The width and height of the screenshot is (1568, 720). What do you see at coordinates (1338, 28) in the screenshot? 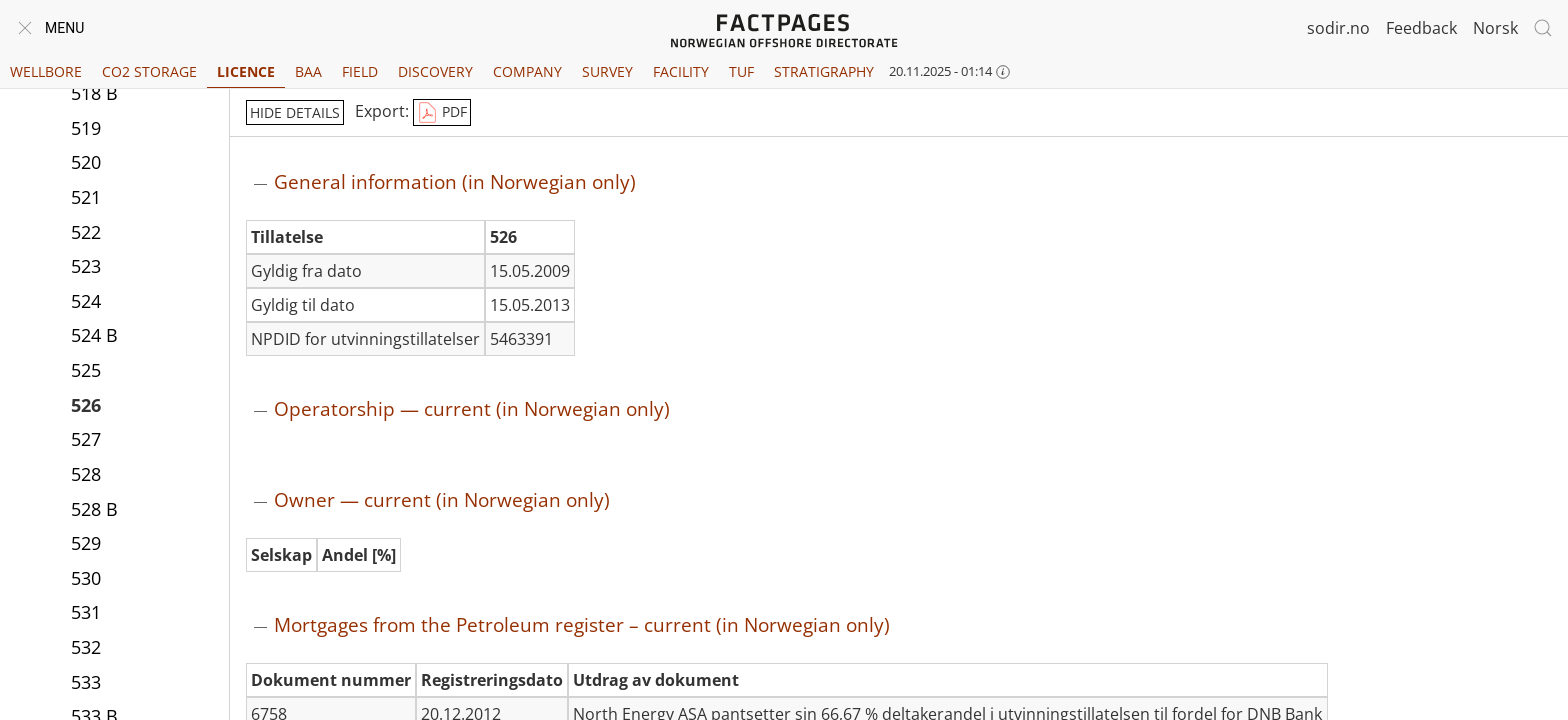
I see `sodir.no` at bounding box center [1338, 28].